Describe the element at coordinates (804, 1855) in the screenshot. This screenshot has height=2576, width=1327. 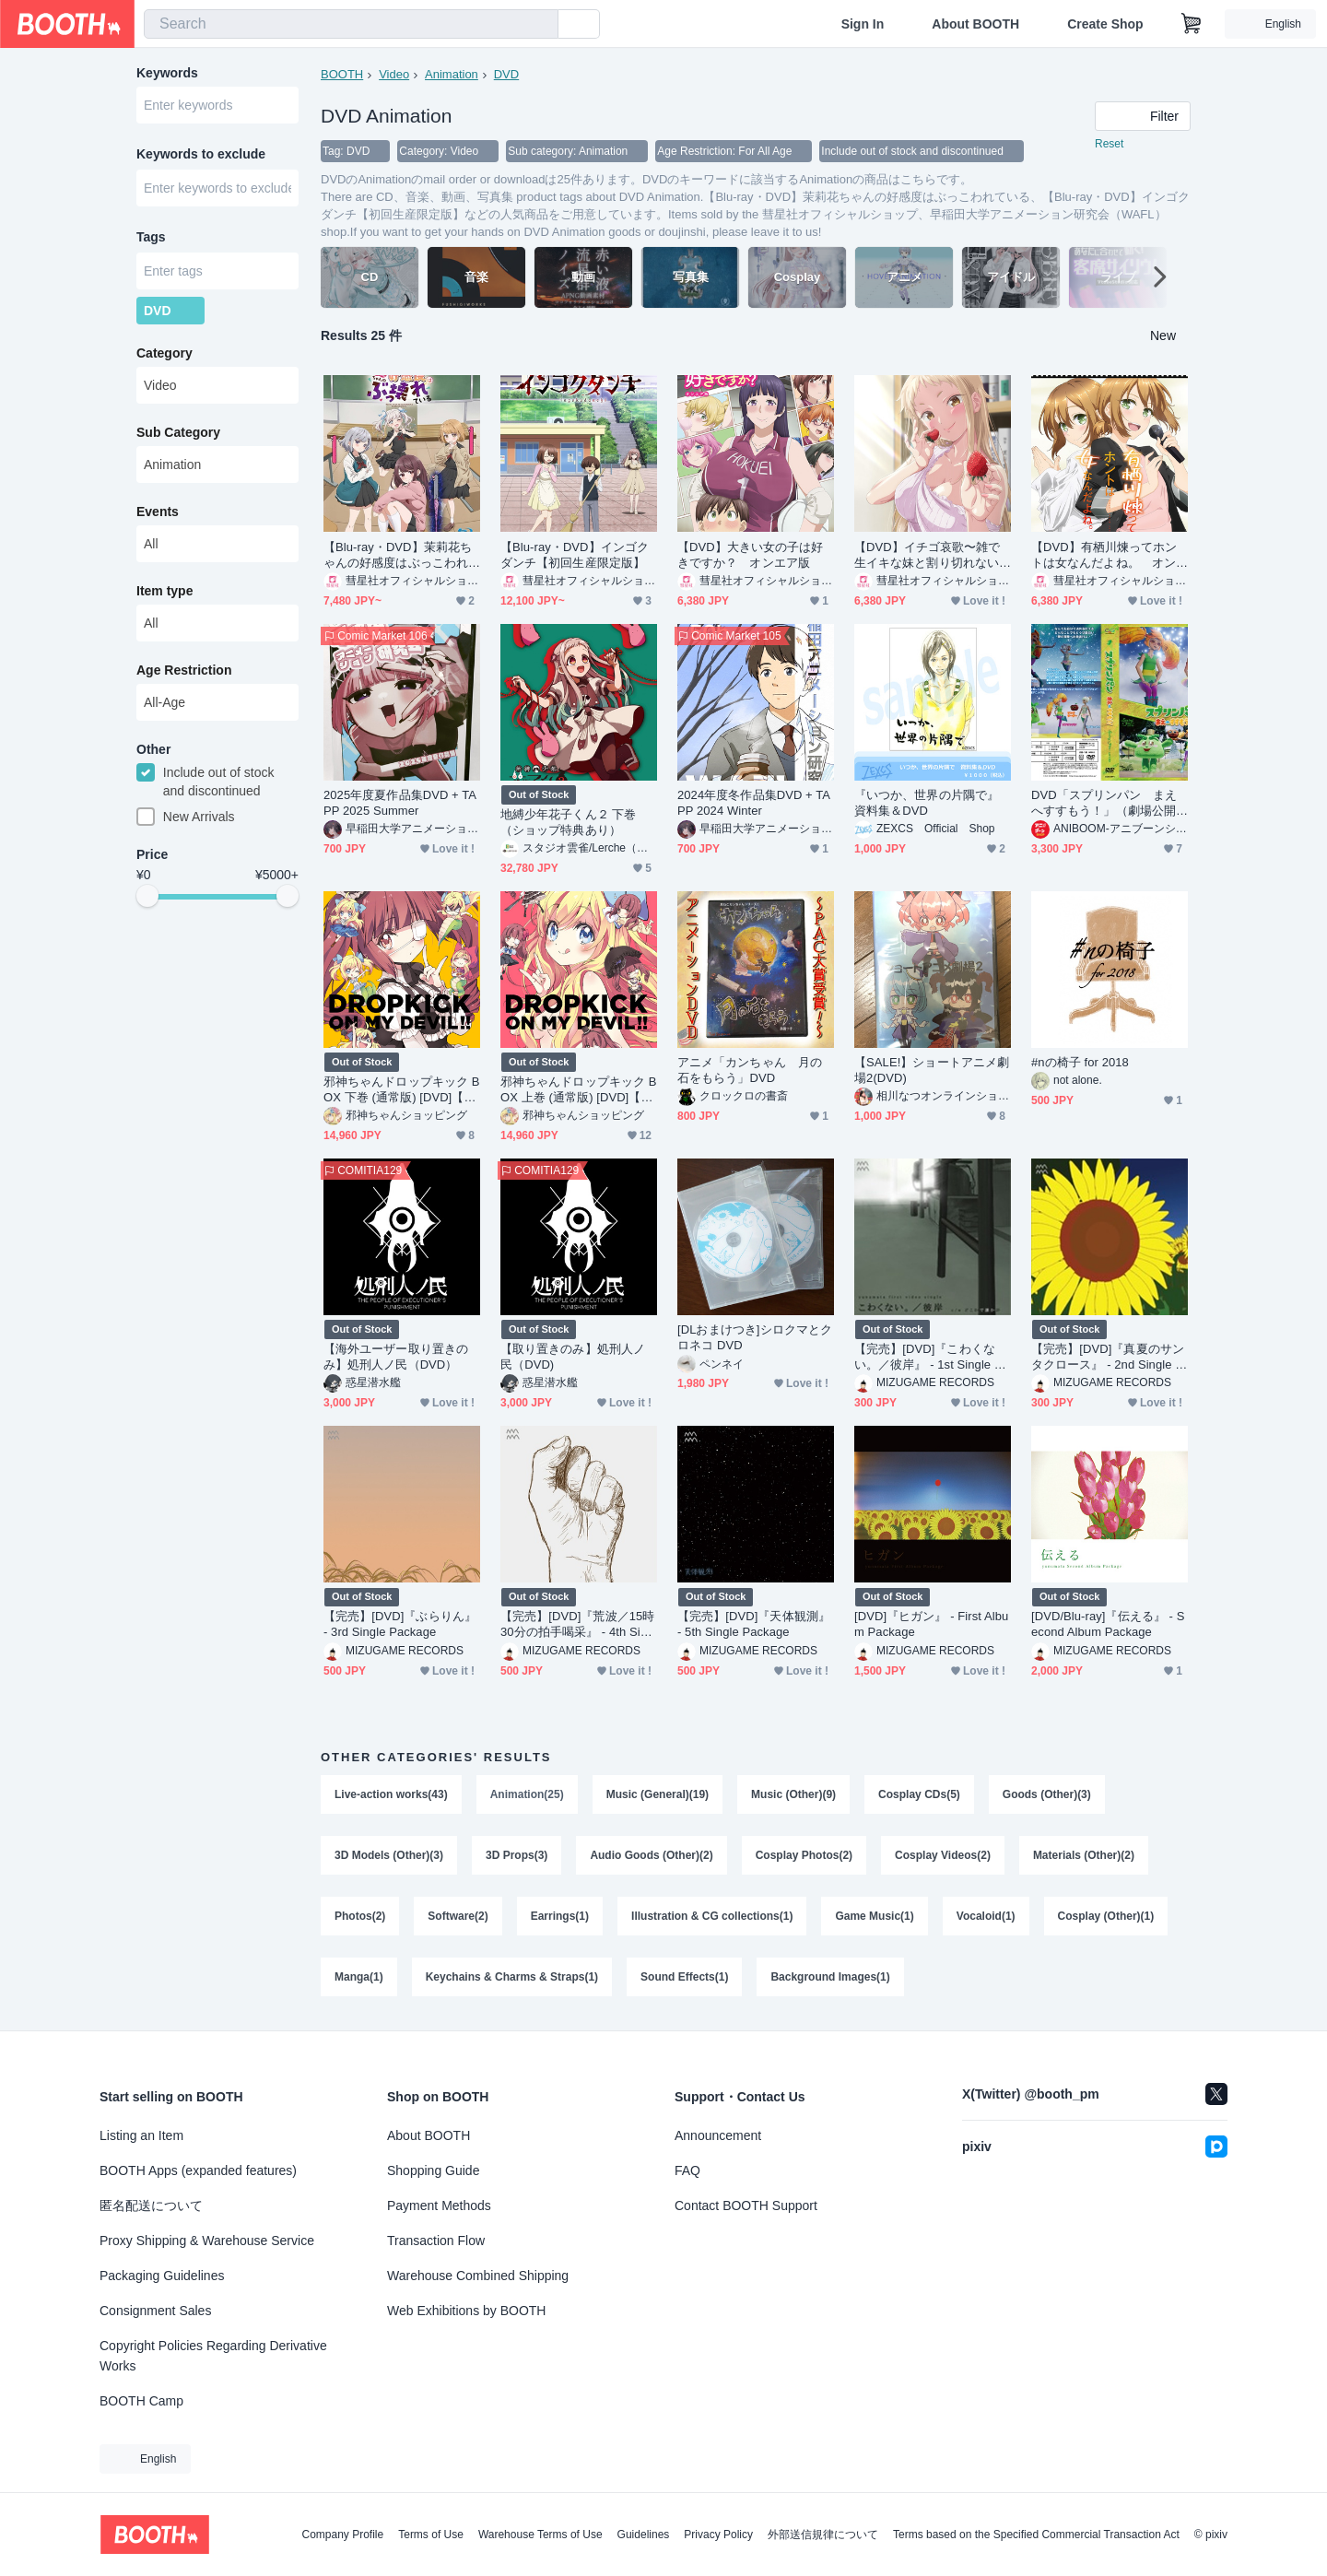
I see `Cosplay Photos(2)` at that location.